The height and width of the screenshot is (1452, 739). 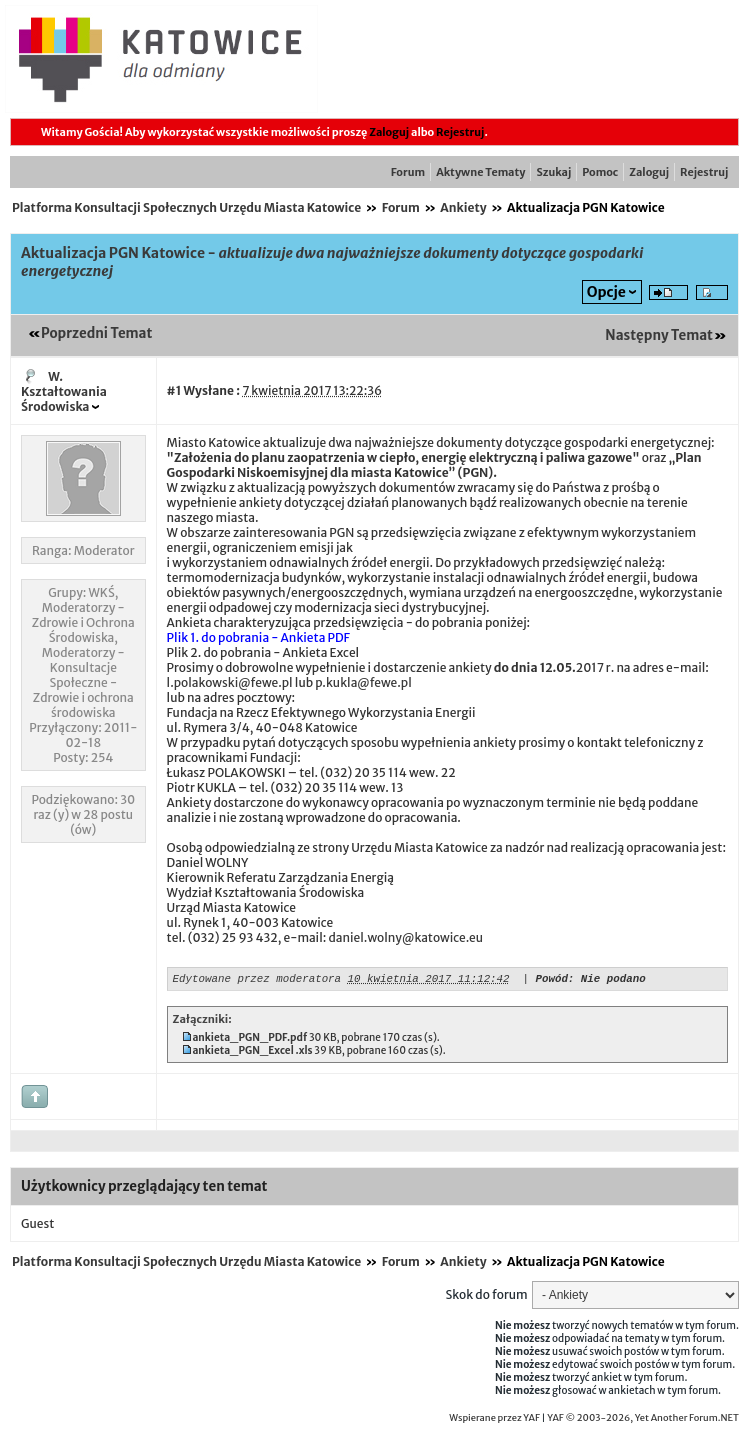 I want to click on Następny Temat, so click(x=659, y=335).